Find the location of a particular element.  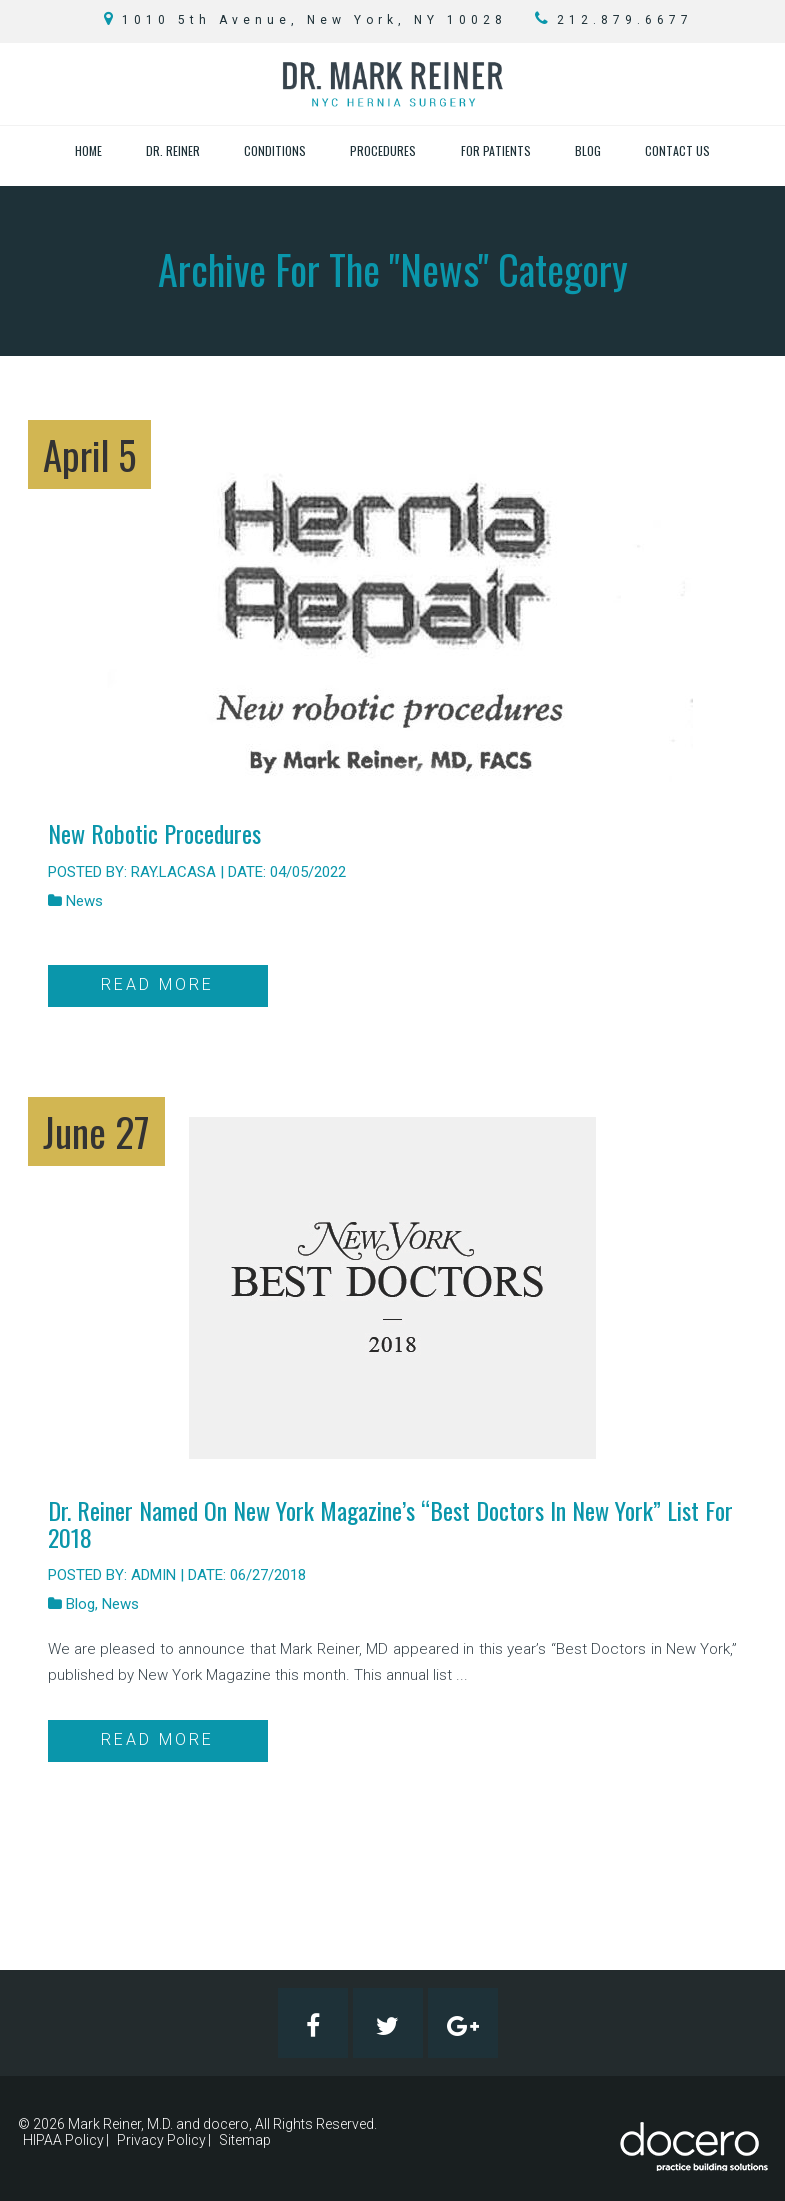

Conditions is located at coordinates (275, 150).